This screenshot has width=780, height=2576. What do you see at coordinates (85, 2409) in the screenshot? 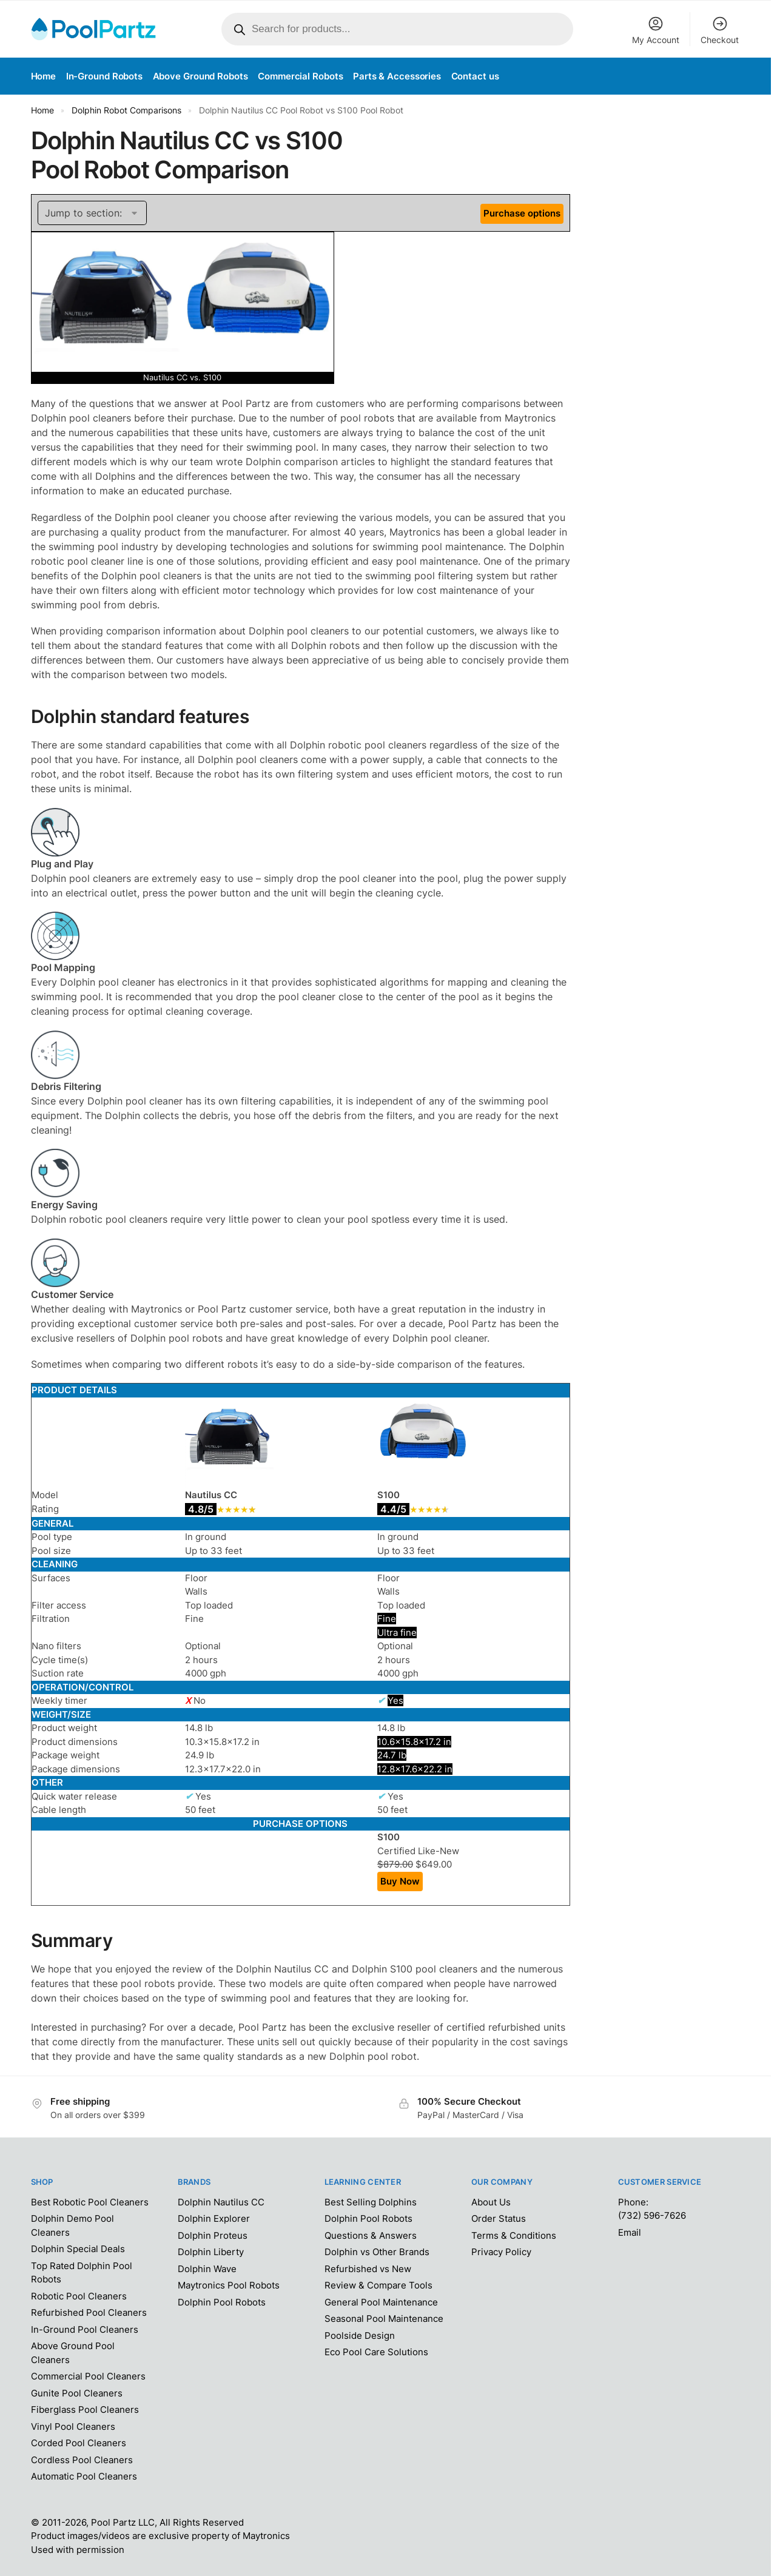
I see `Fiberglass Pool Cleaners` at bounding box center [85, 2409].